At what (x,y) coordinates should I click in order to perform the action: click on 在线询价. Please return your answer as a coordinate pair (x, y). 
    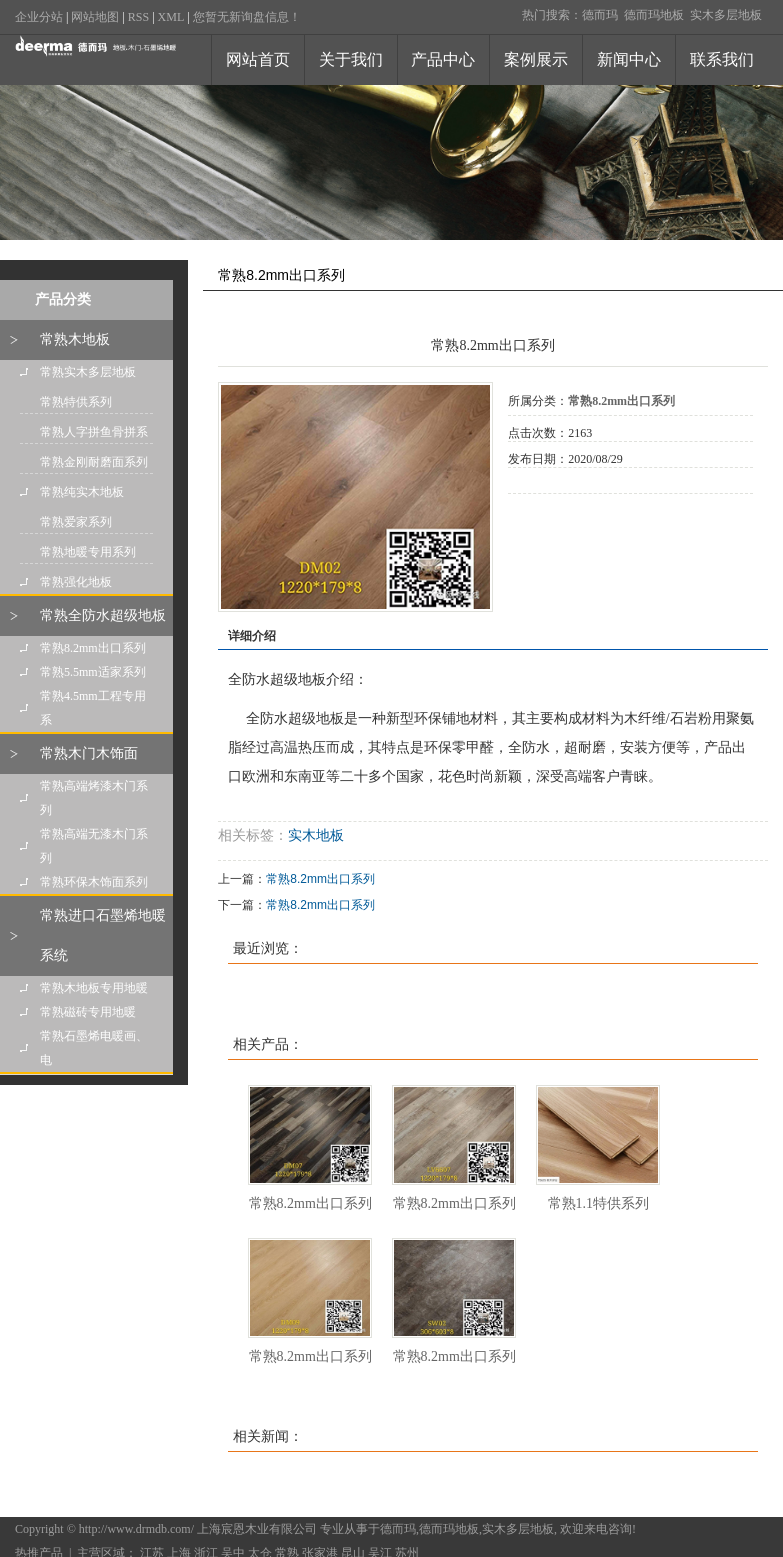
    Looking at the image, I should click on (564, 521).